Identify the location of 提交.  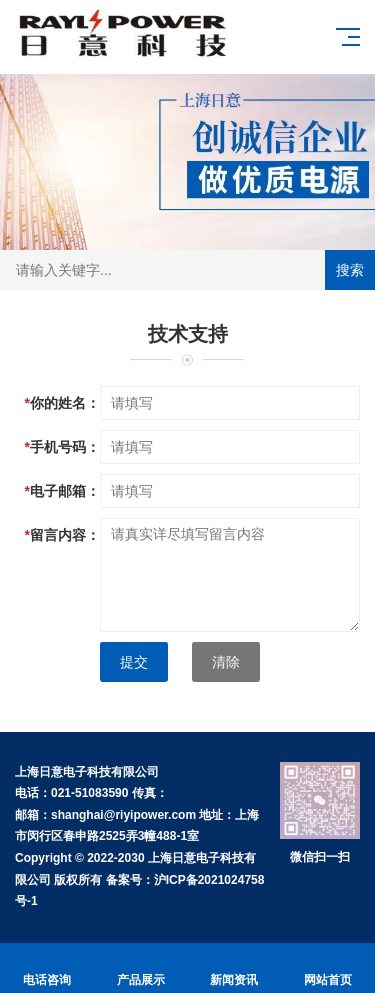
(134, 662).